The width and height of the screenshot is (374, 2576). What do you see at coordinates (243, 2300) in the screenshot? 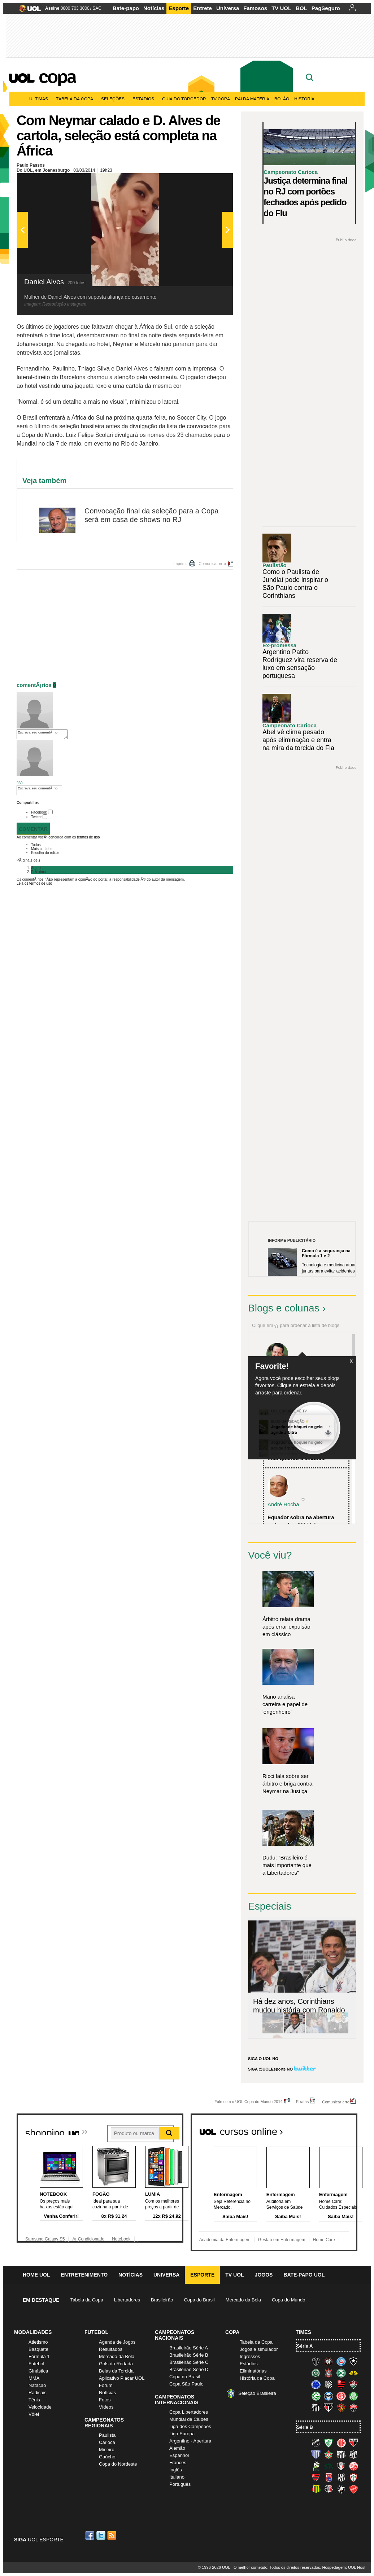
I see `Mercado da Bola` at bounding box center [243, 2300].